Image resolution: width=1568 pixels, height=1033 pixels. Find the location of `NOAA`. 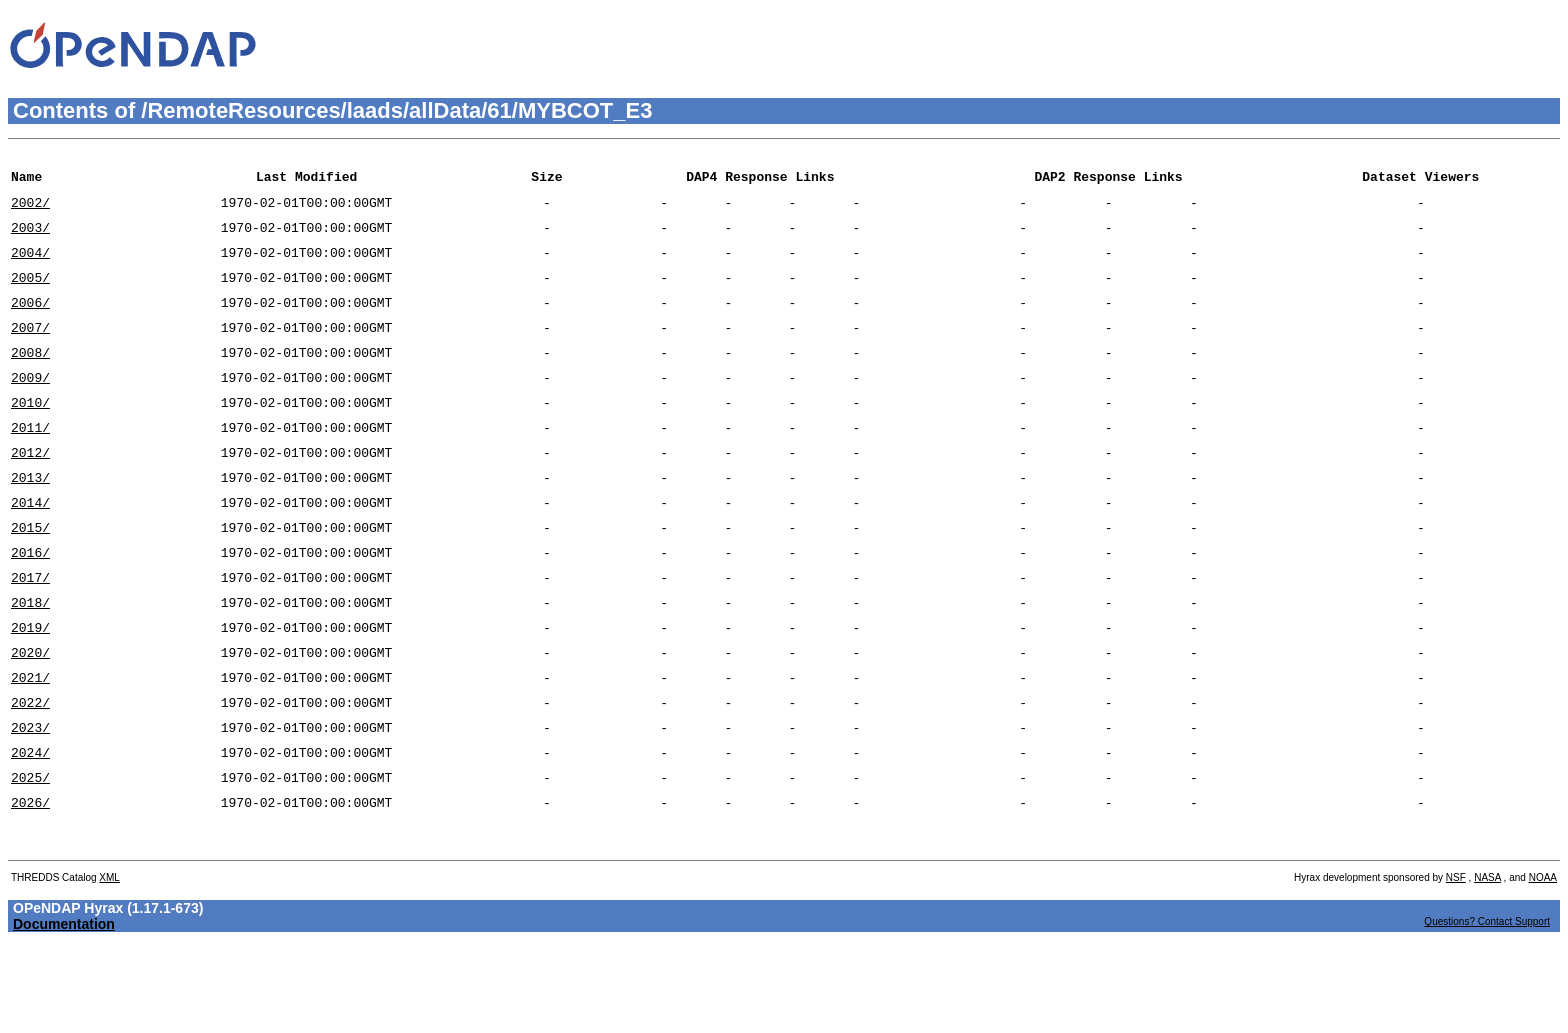

NOAA is located at coordinates (1543, 964).